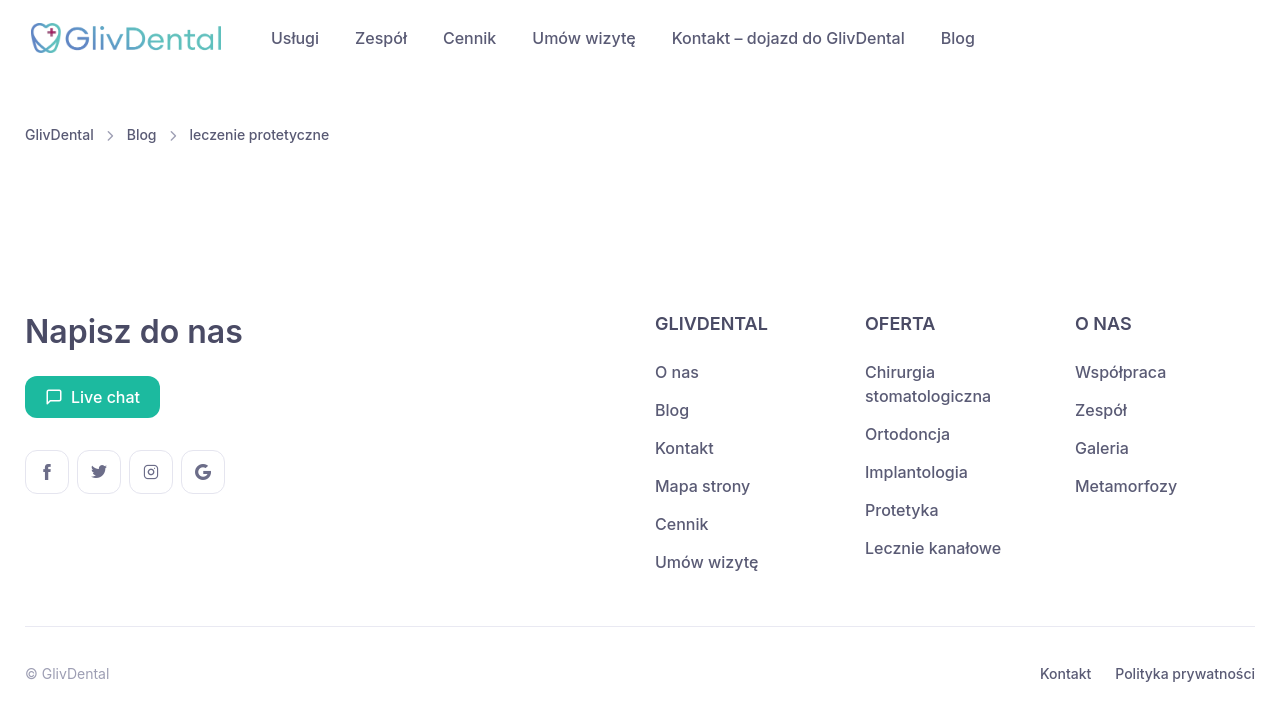  Describe the element at coordinates (684, 448) in the screenshot. I see `Kontakt` at that location.